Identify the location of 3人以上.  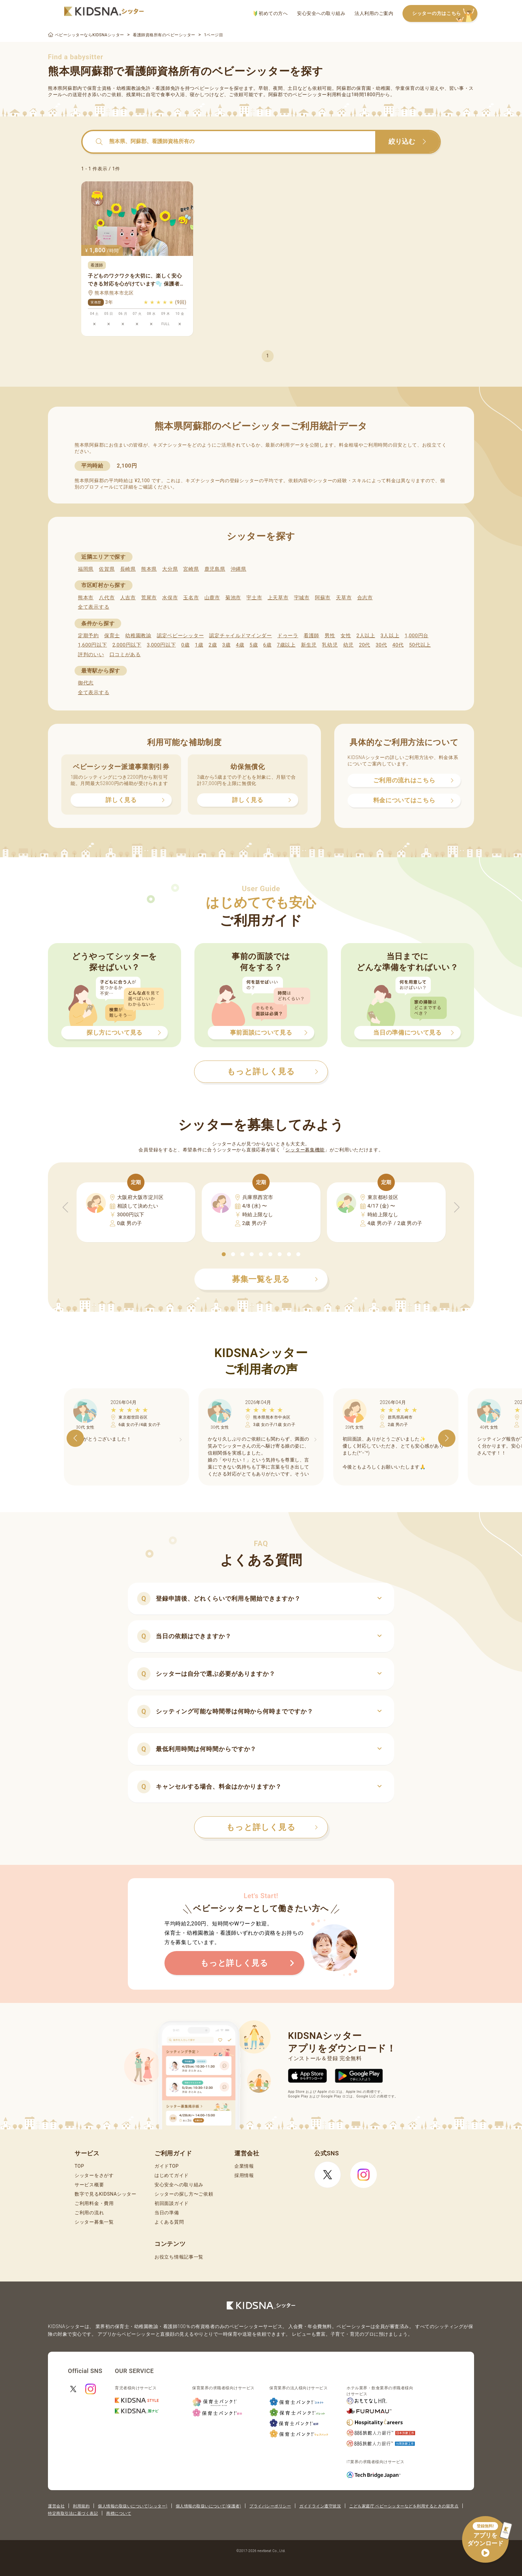
(390, 636).